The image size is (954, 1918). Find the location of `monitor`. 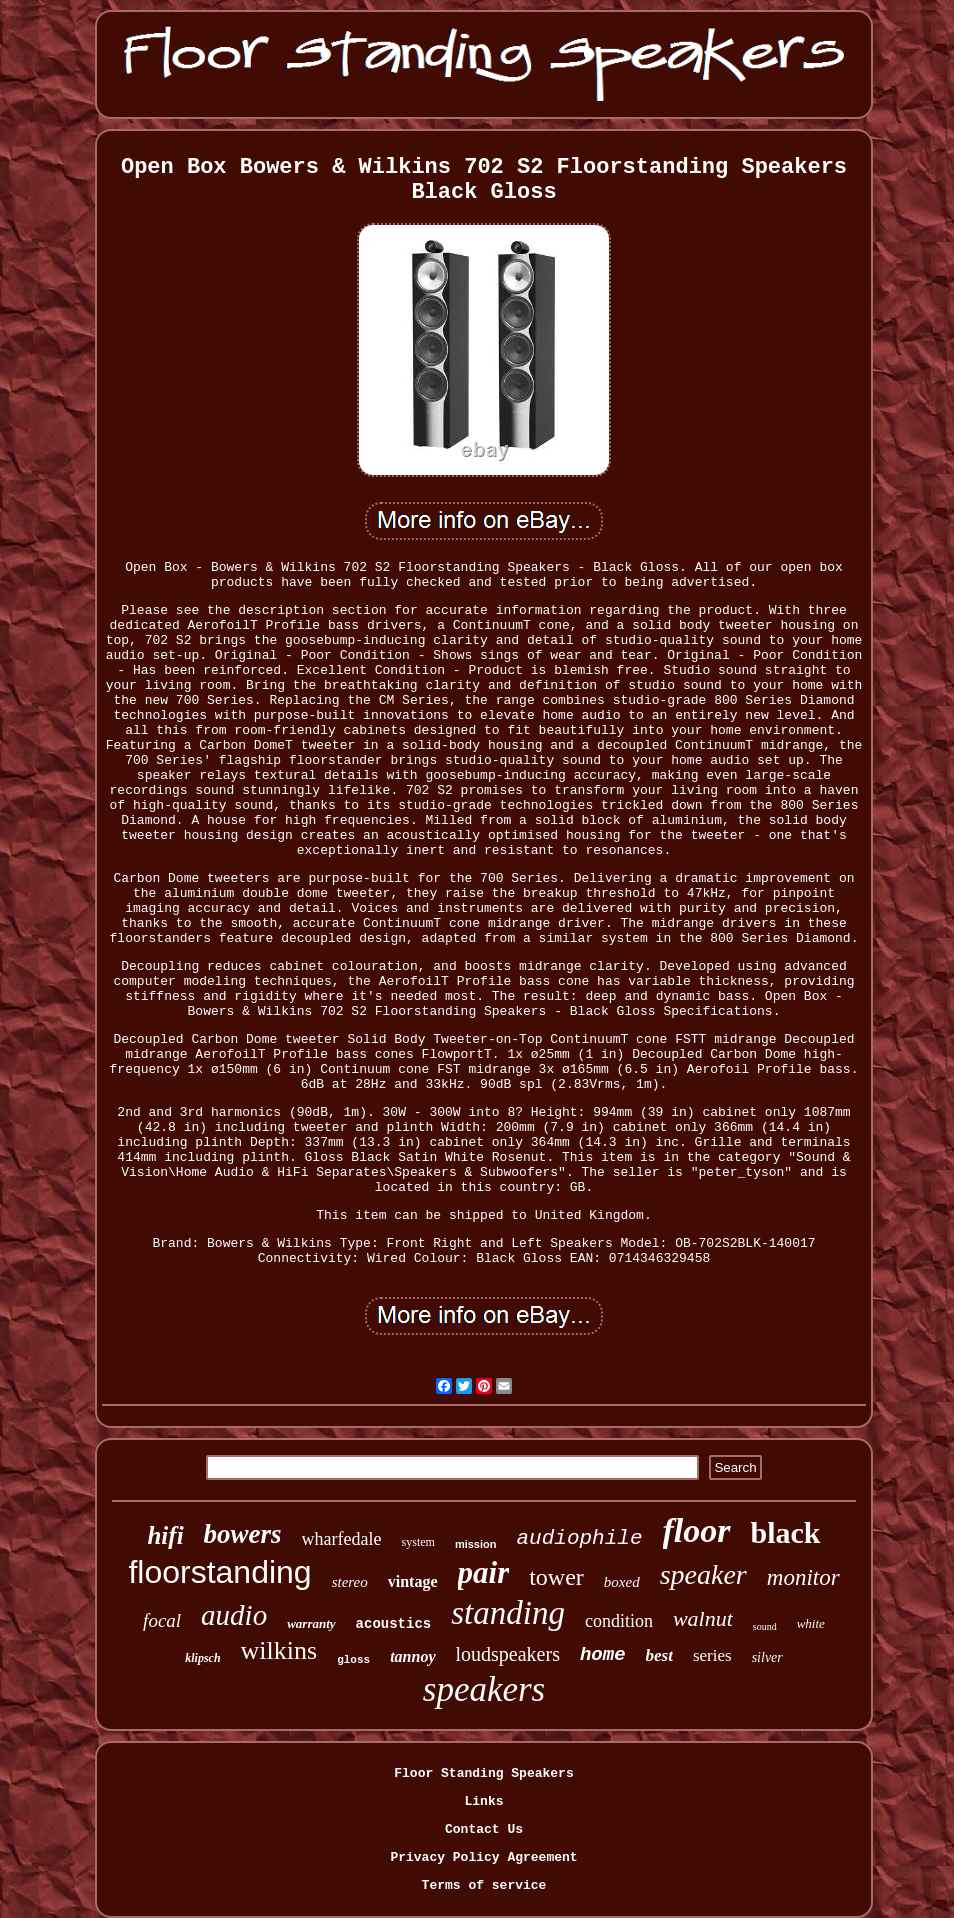

monitor is located at coordinates (803, 1577).